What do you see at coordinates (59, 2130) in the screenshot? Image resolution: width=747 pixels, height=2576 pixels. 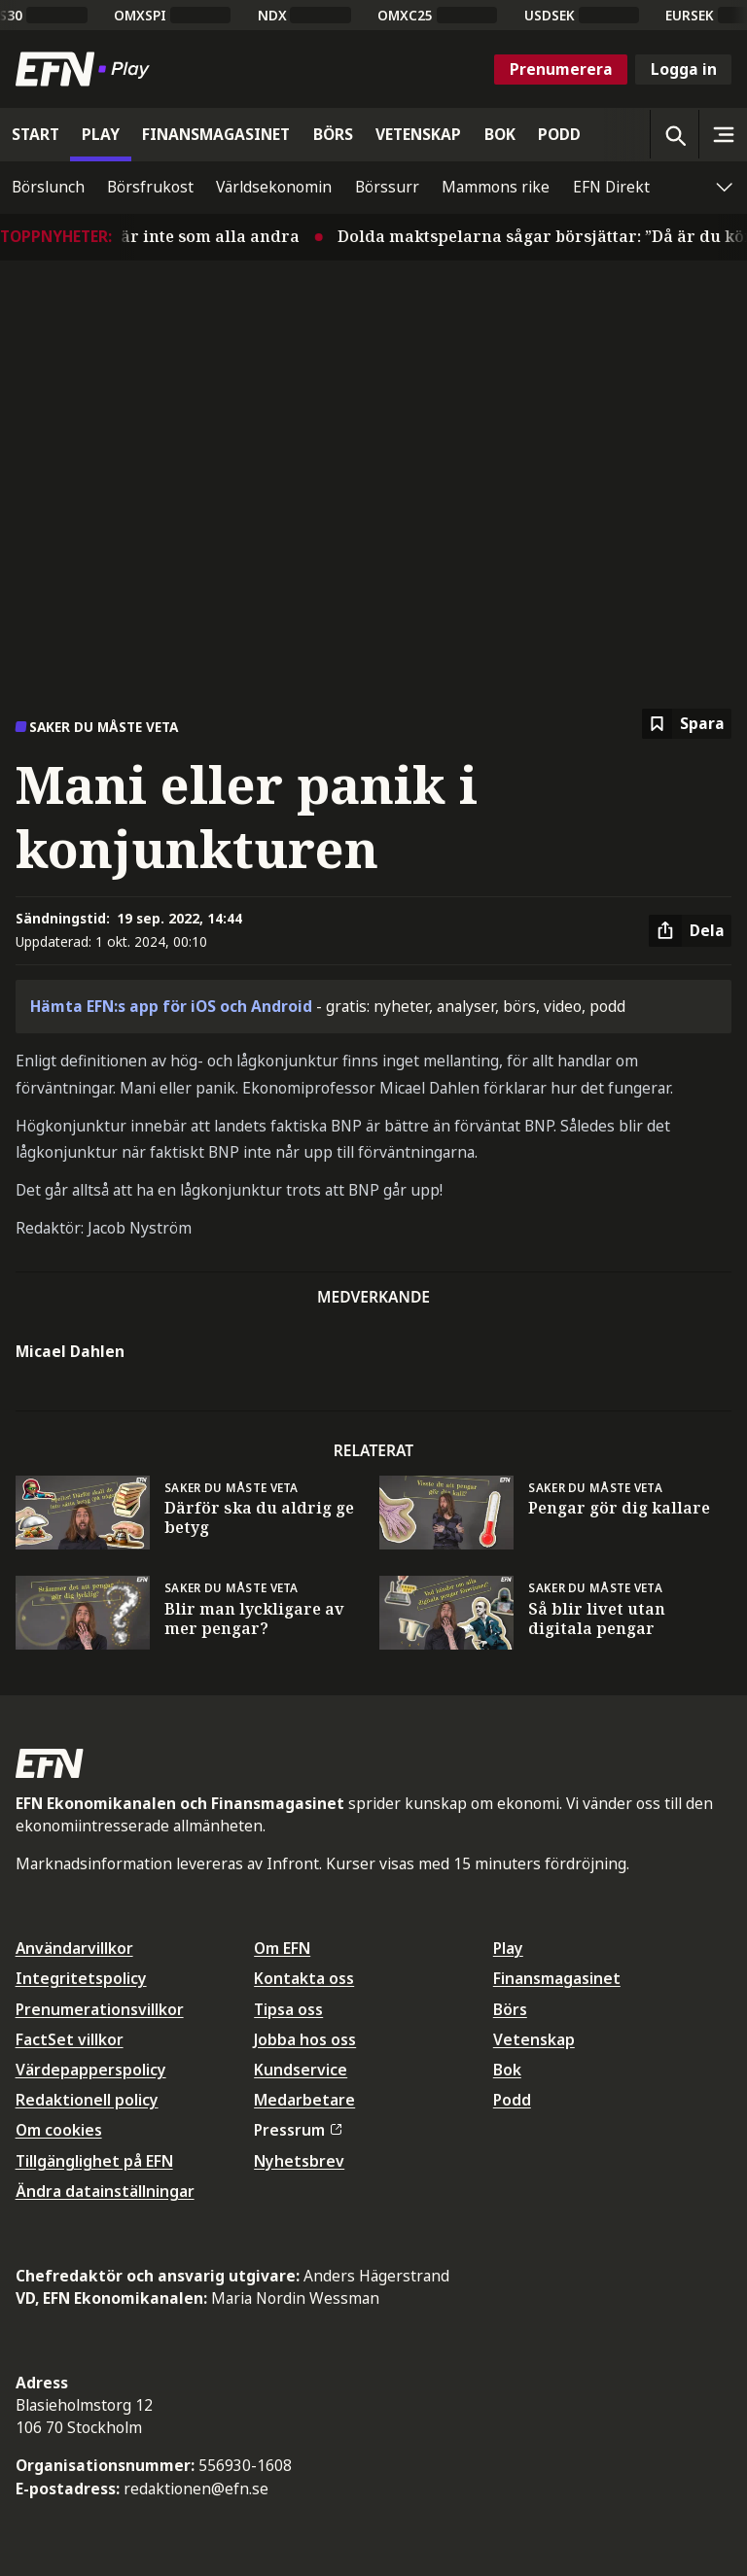 I see `Om cookies` at bounding box center [59, 2130].